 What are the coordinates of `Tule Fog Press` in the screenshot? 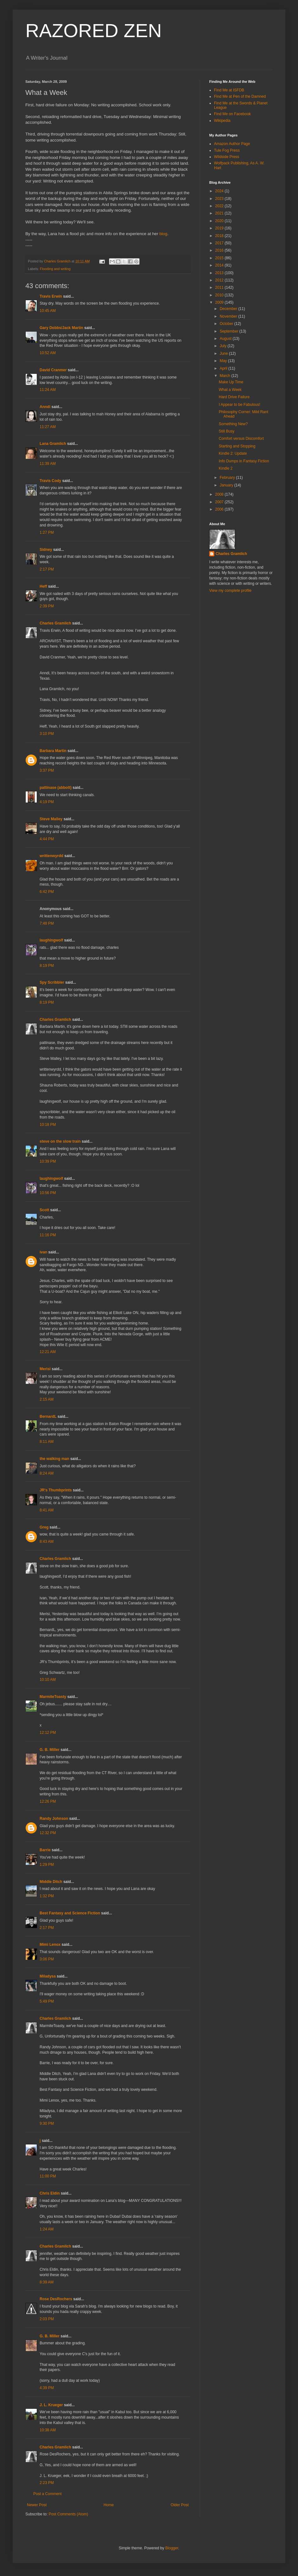 It's located at (227, 150).